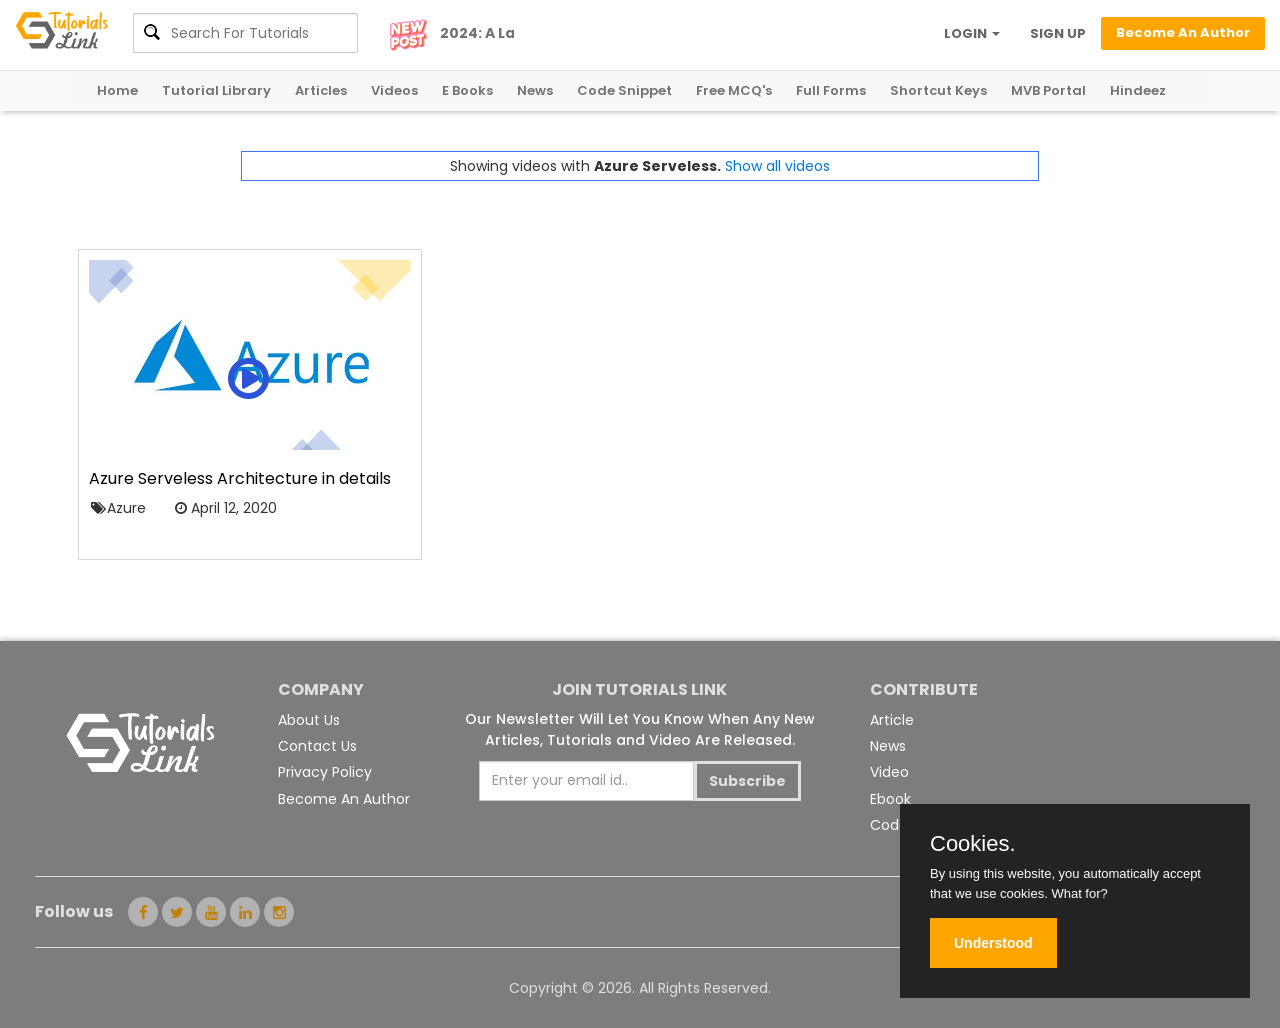 This screenshot has height=1028, width=1280. Describe the element at coordinates (535, 90) in the screenshot. I see `News` at that location.